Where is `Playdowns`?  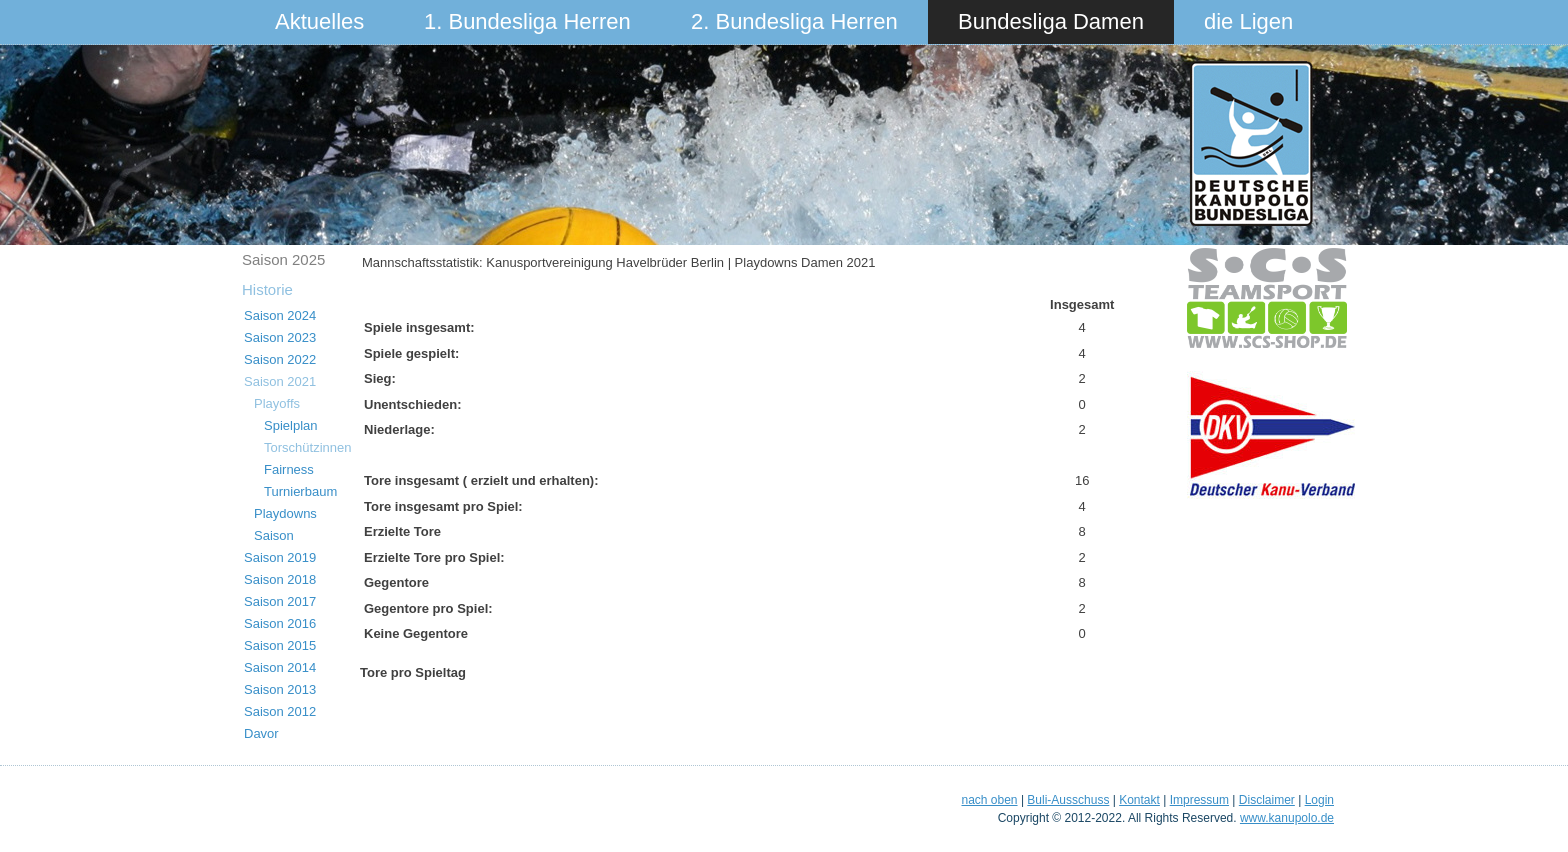
Playdowns is located at coordinates (285, 513).